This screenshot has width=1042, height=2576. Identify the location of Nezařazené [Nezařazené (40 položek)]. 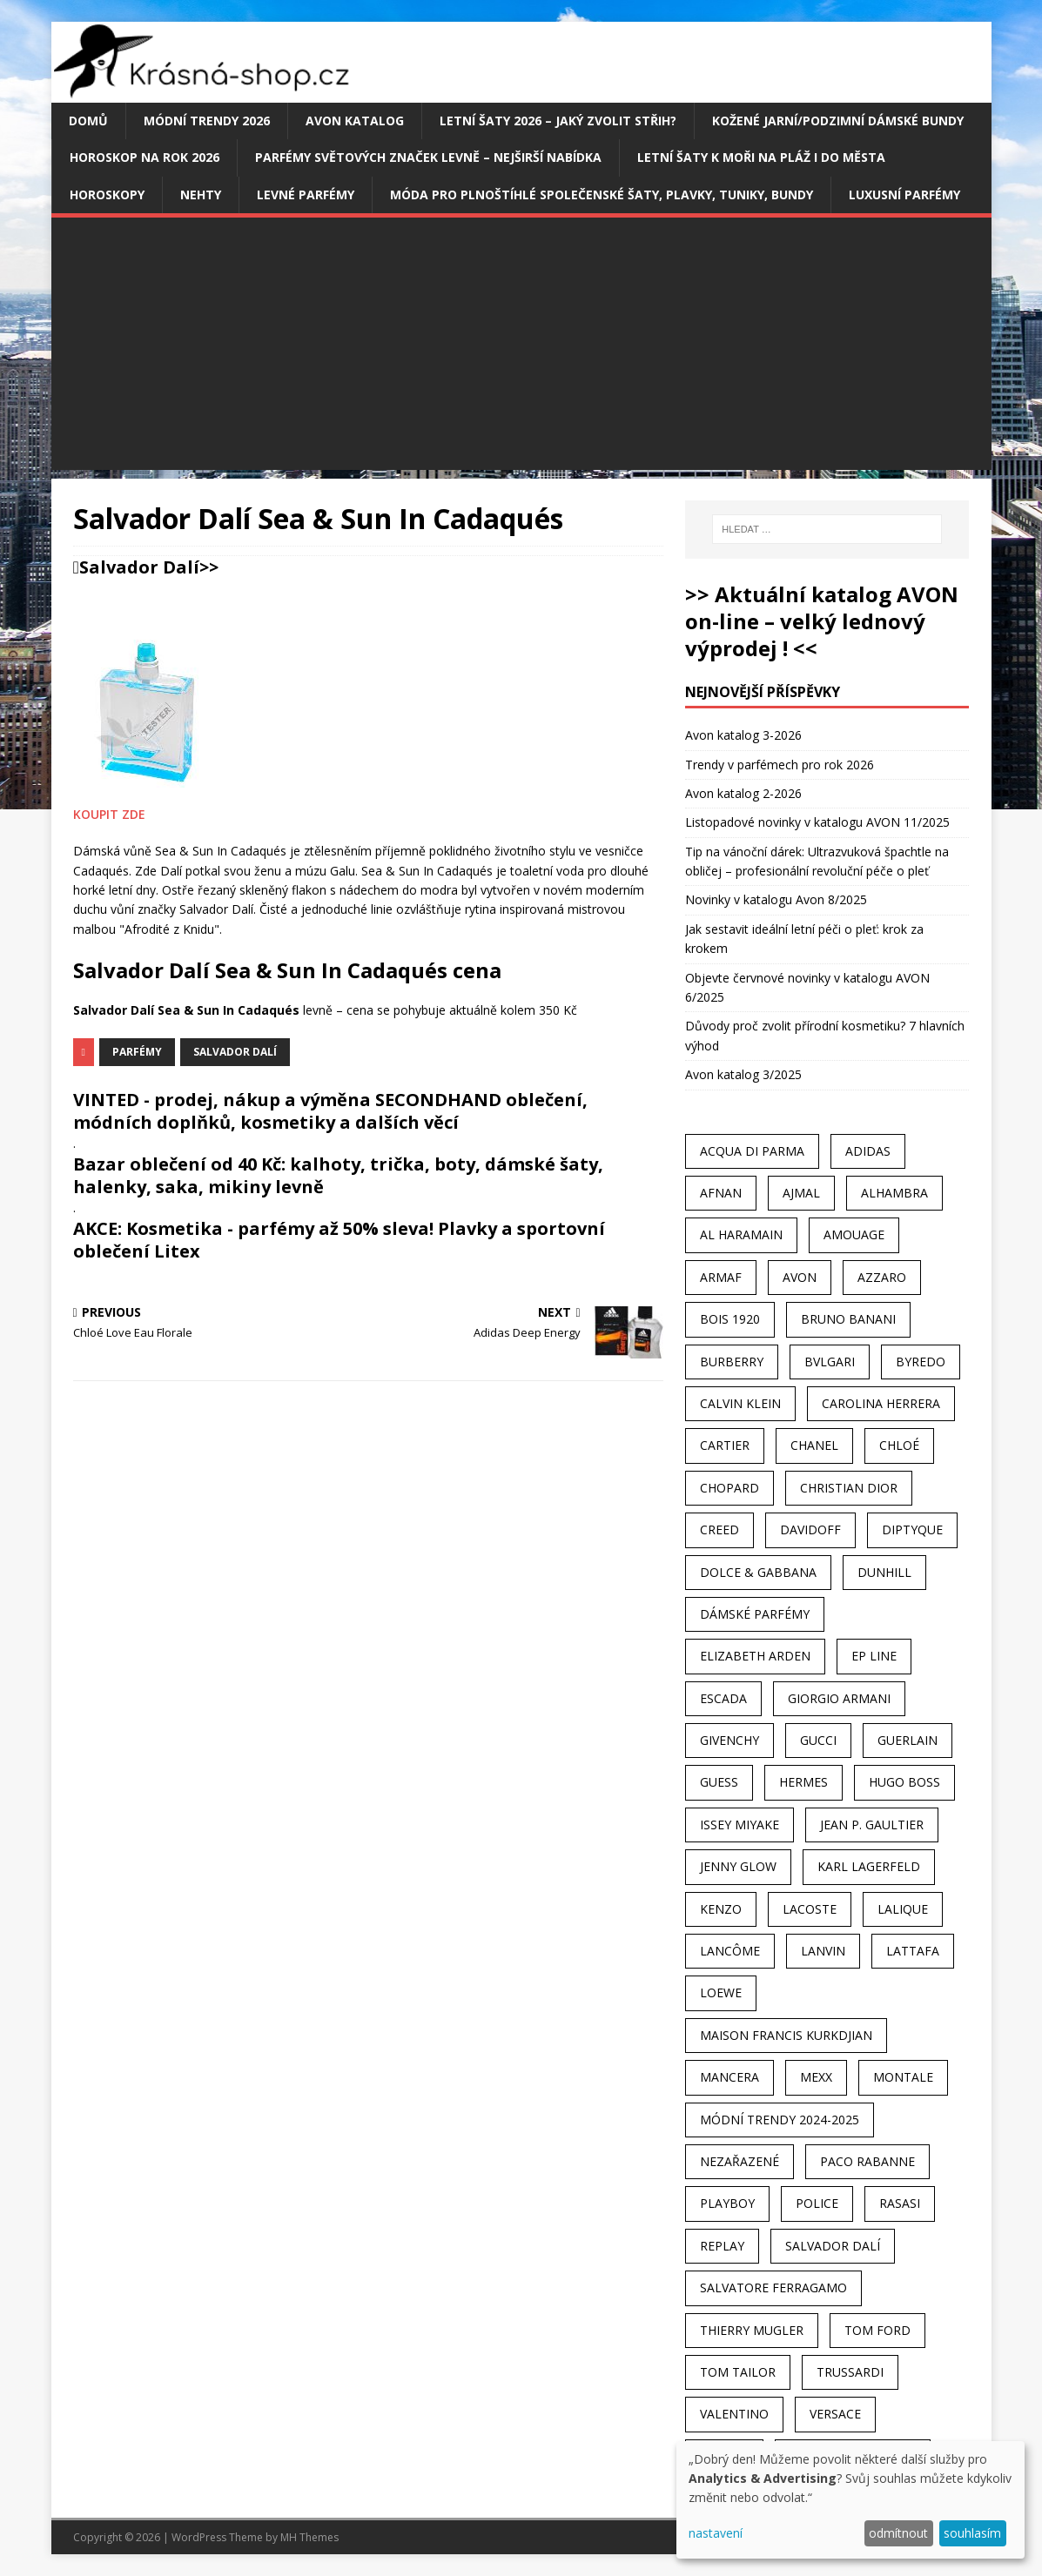
(739, 2161).